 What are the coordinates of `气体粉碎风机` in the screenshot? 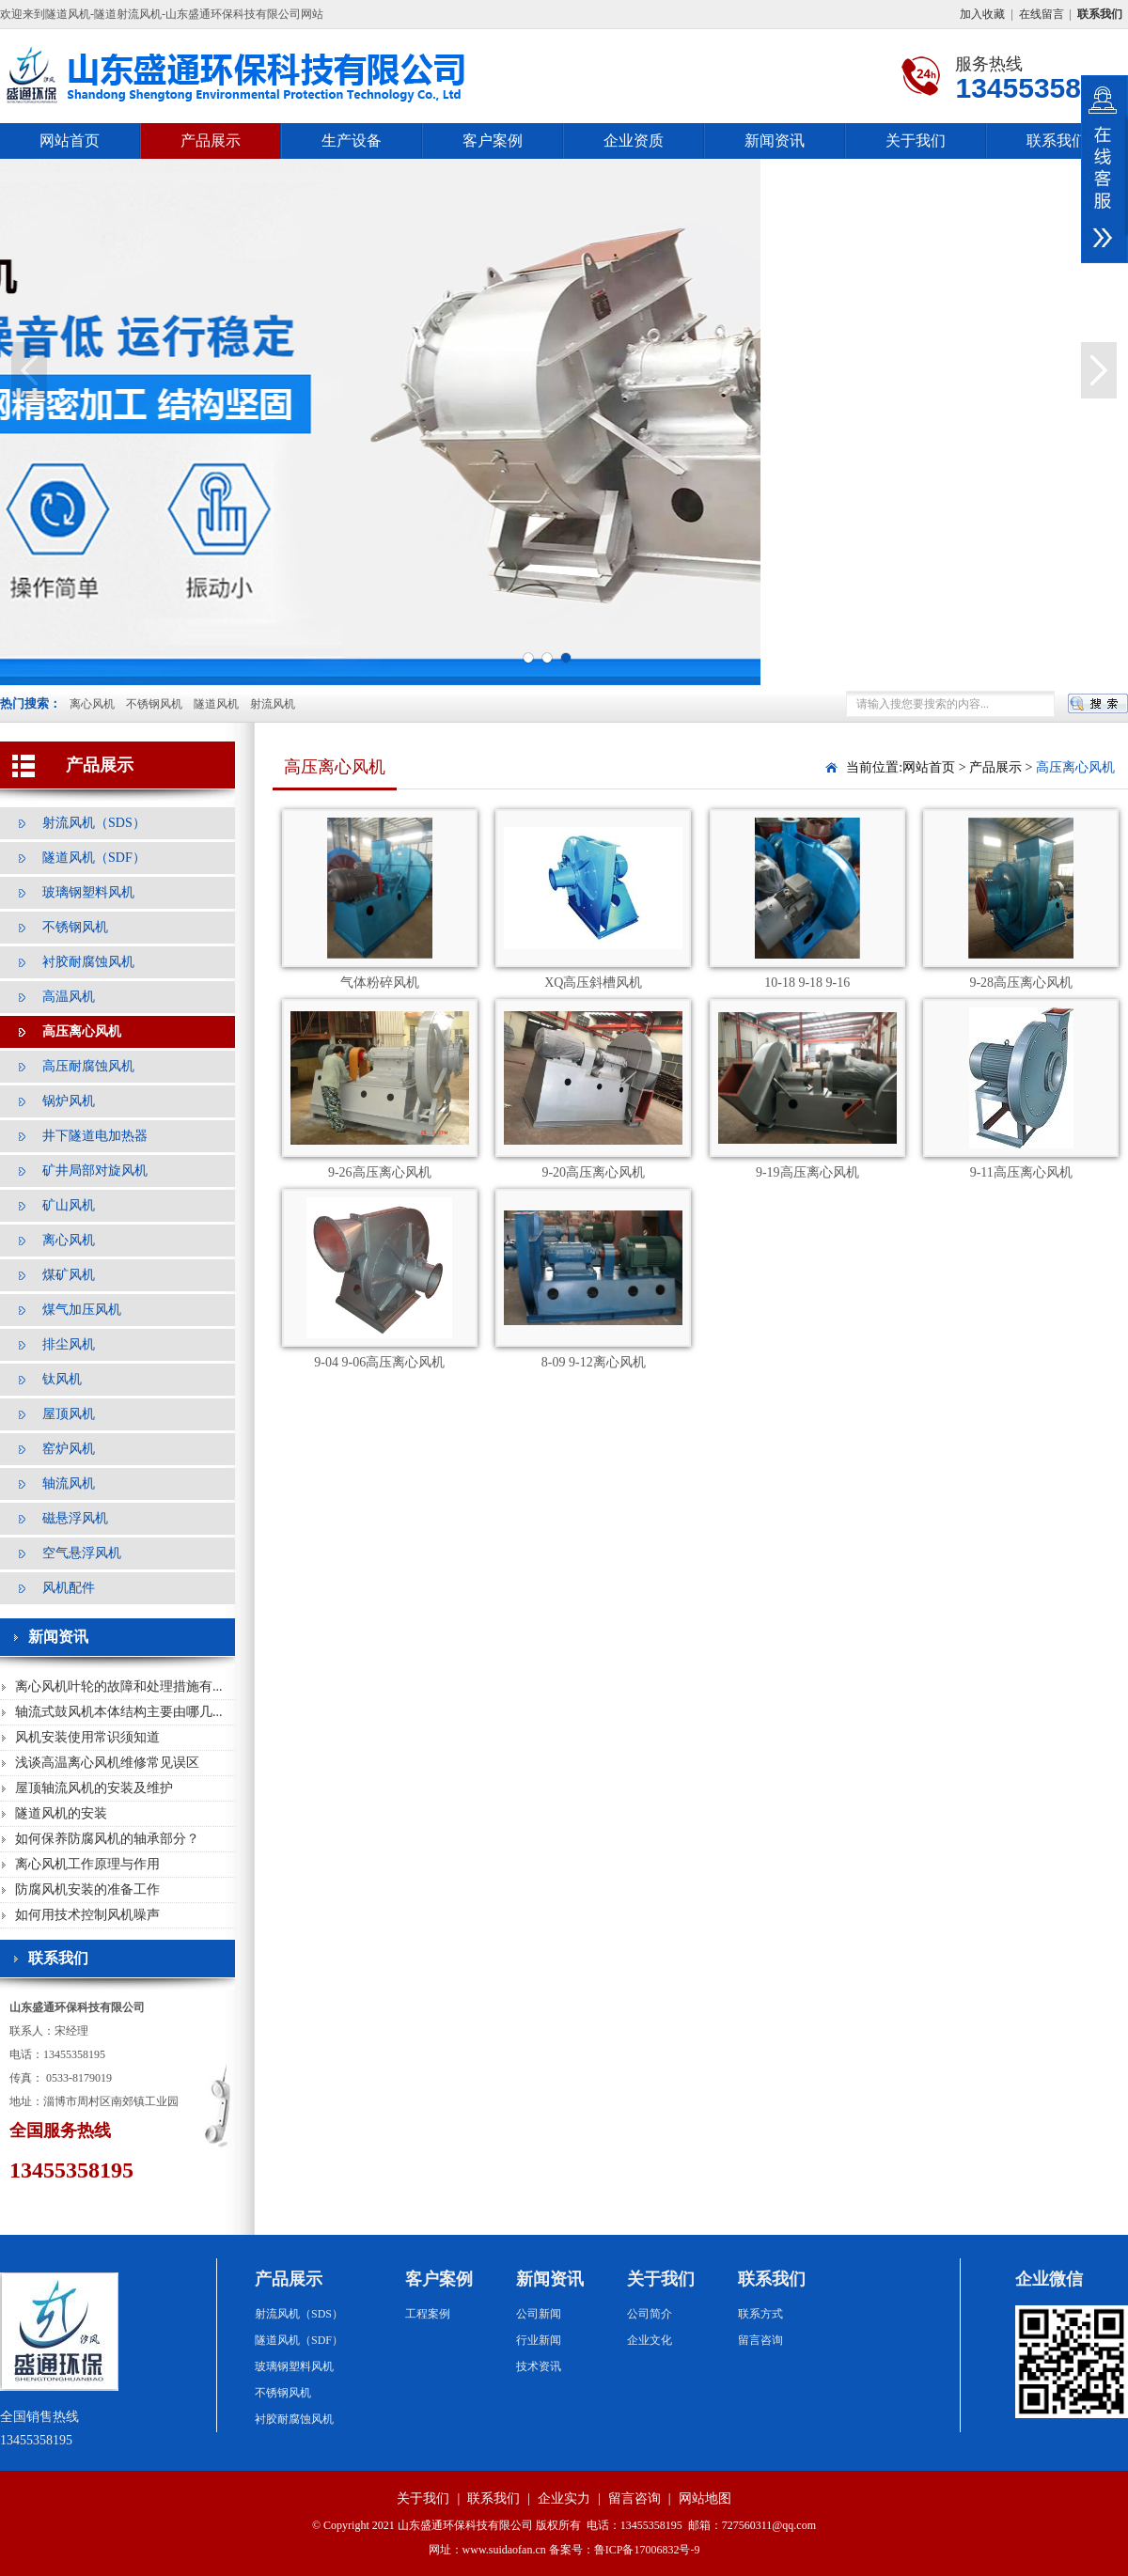 It's located at (379, 983).